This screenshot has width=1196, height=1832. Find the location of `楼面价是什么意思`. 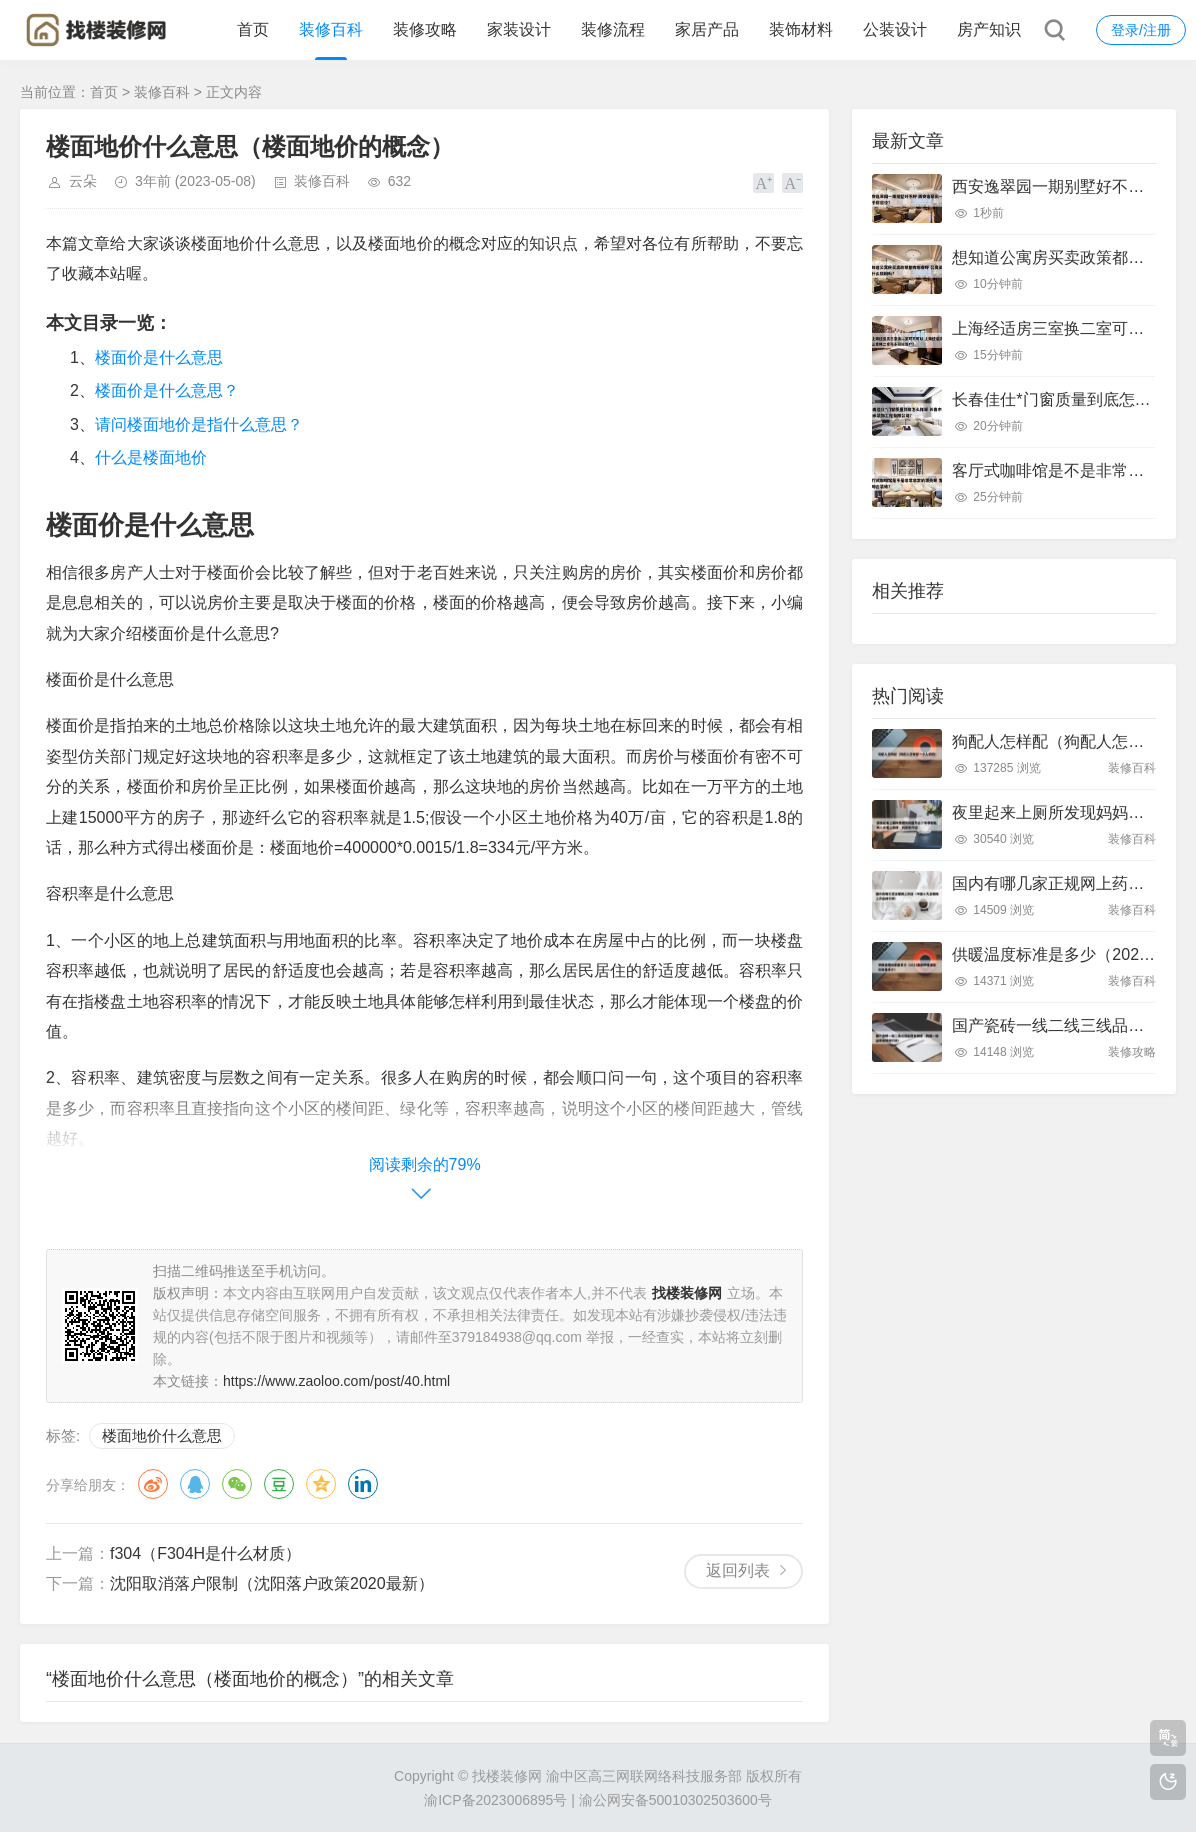

楼面价是什么意思 is located at coordinates (159, 357).